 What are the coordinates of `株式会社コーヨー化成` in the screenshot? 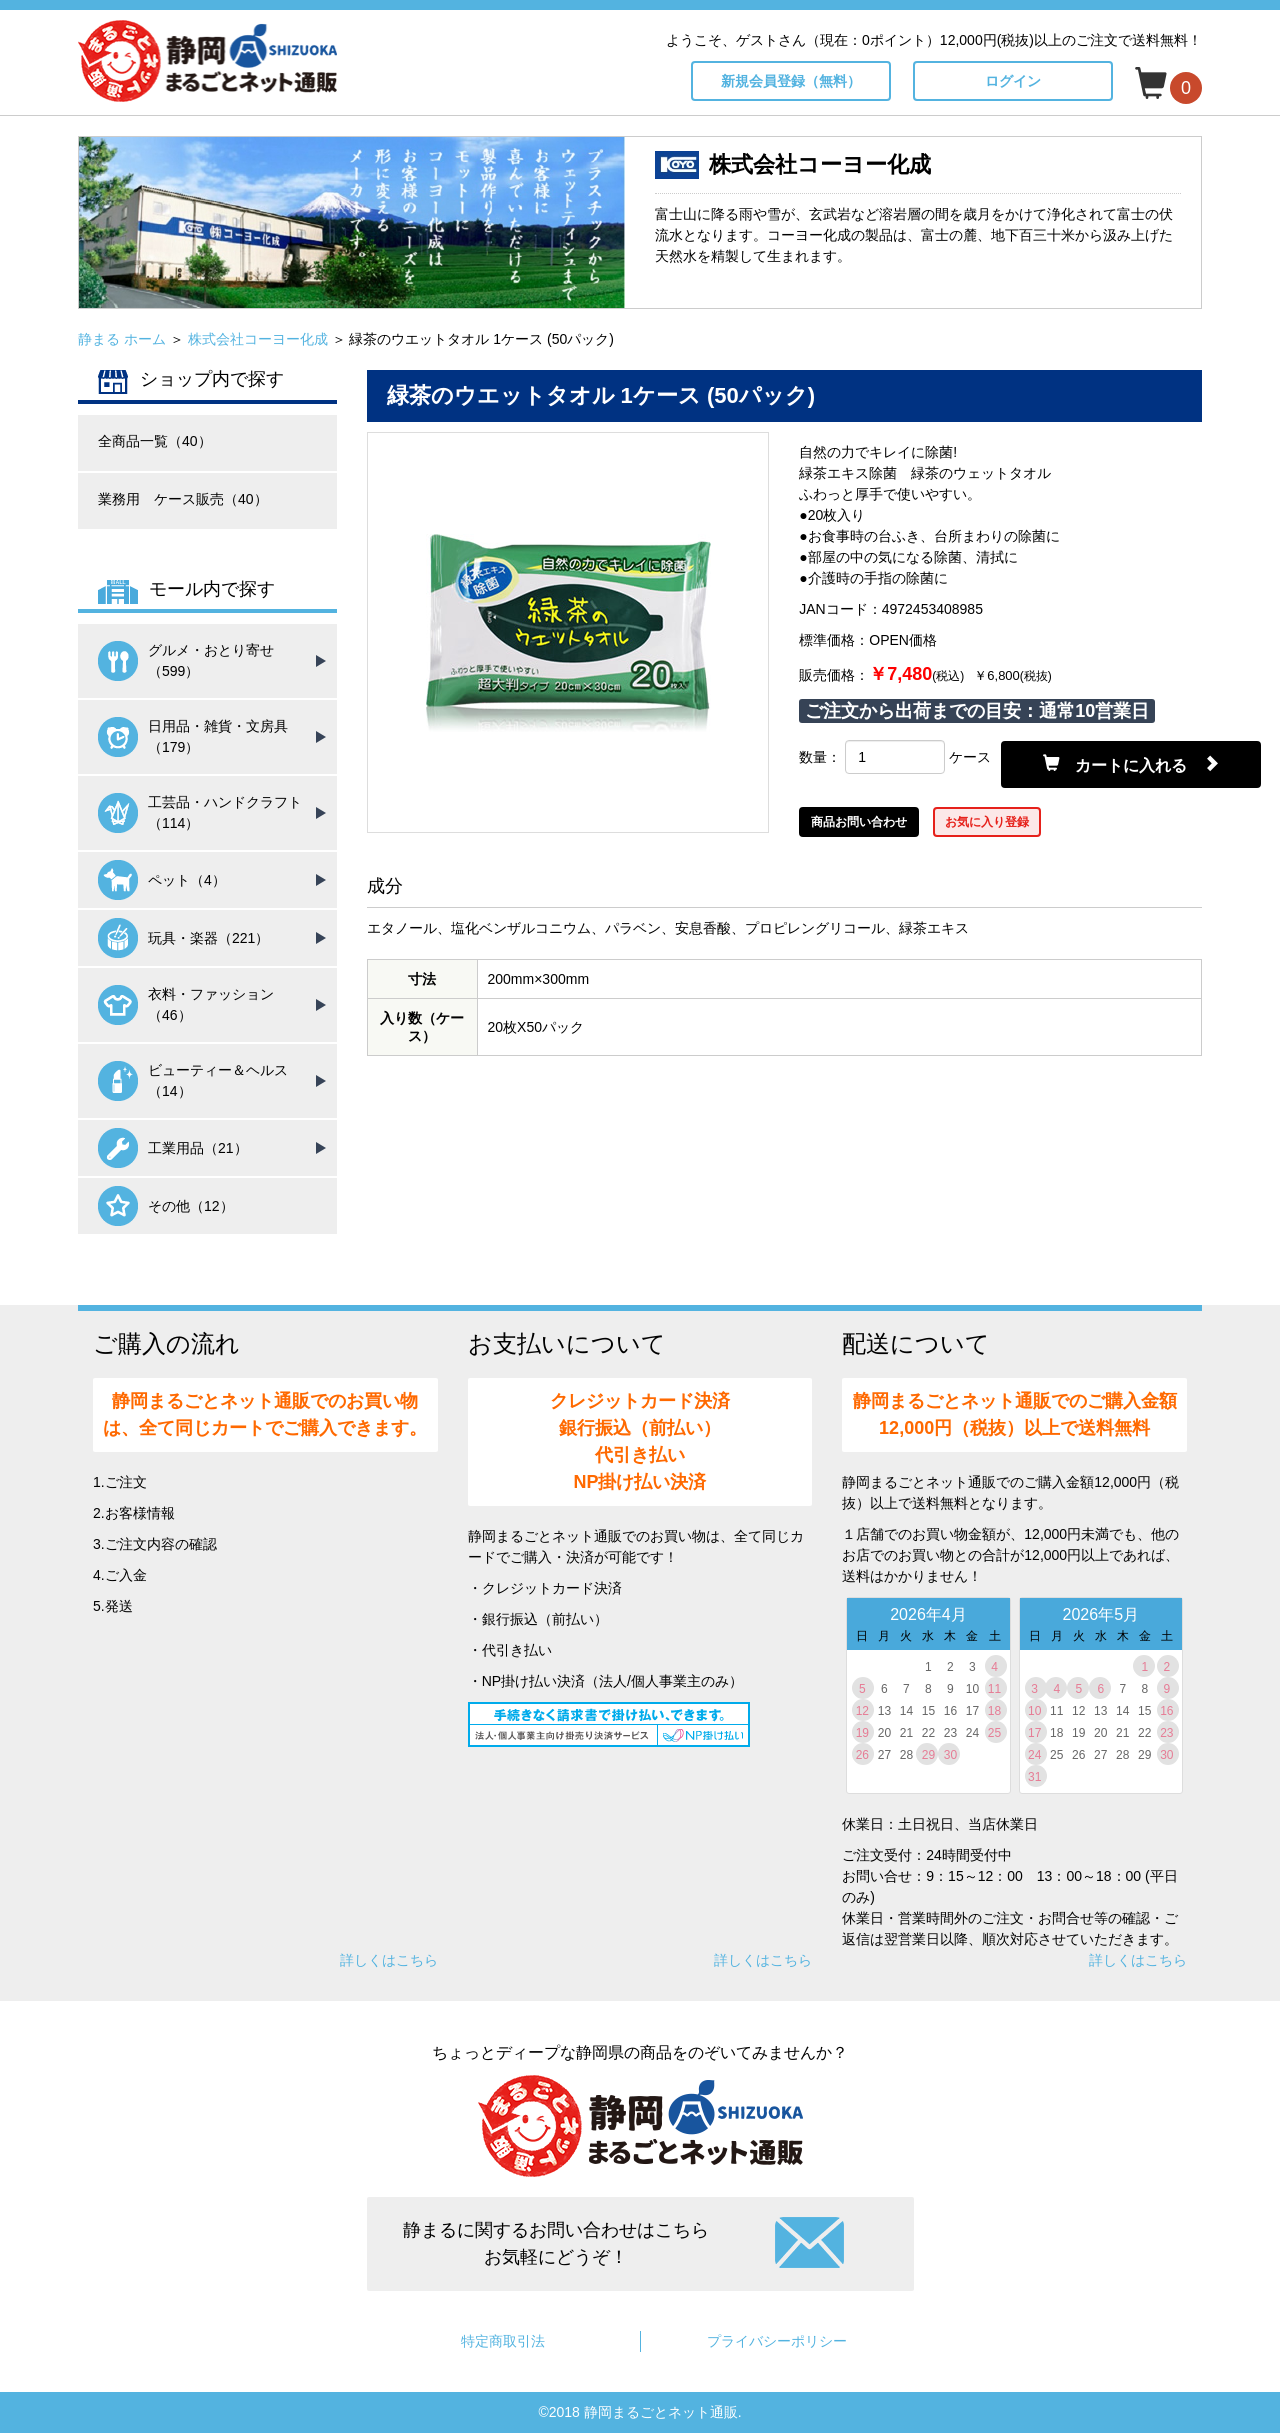 It's located at (258, 339).